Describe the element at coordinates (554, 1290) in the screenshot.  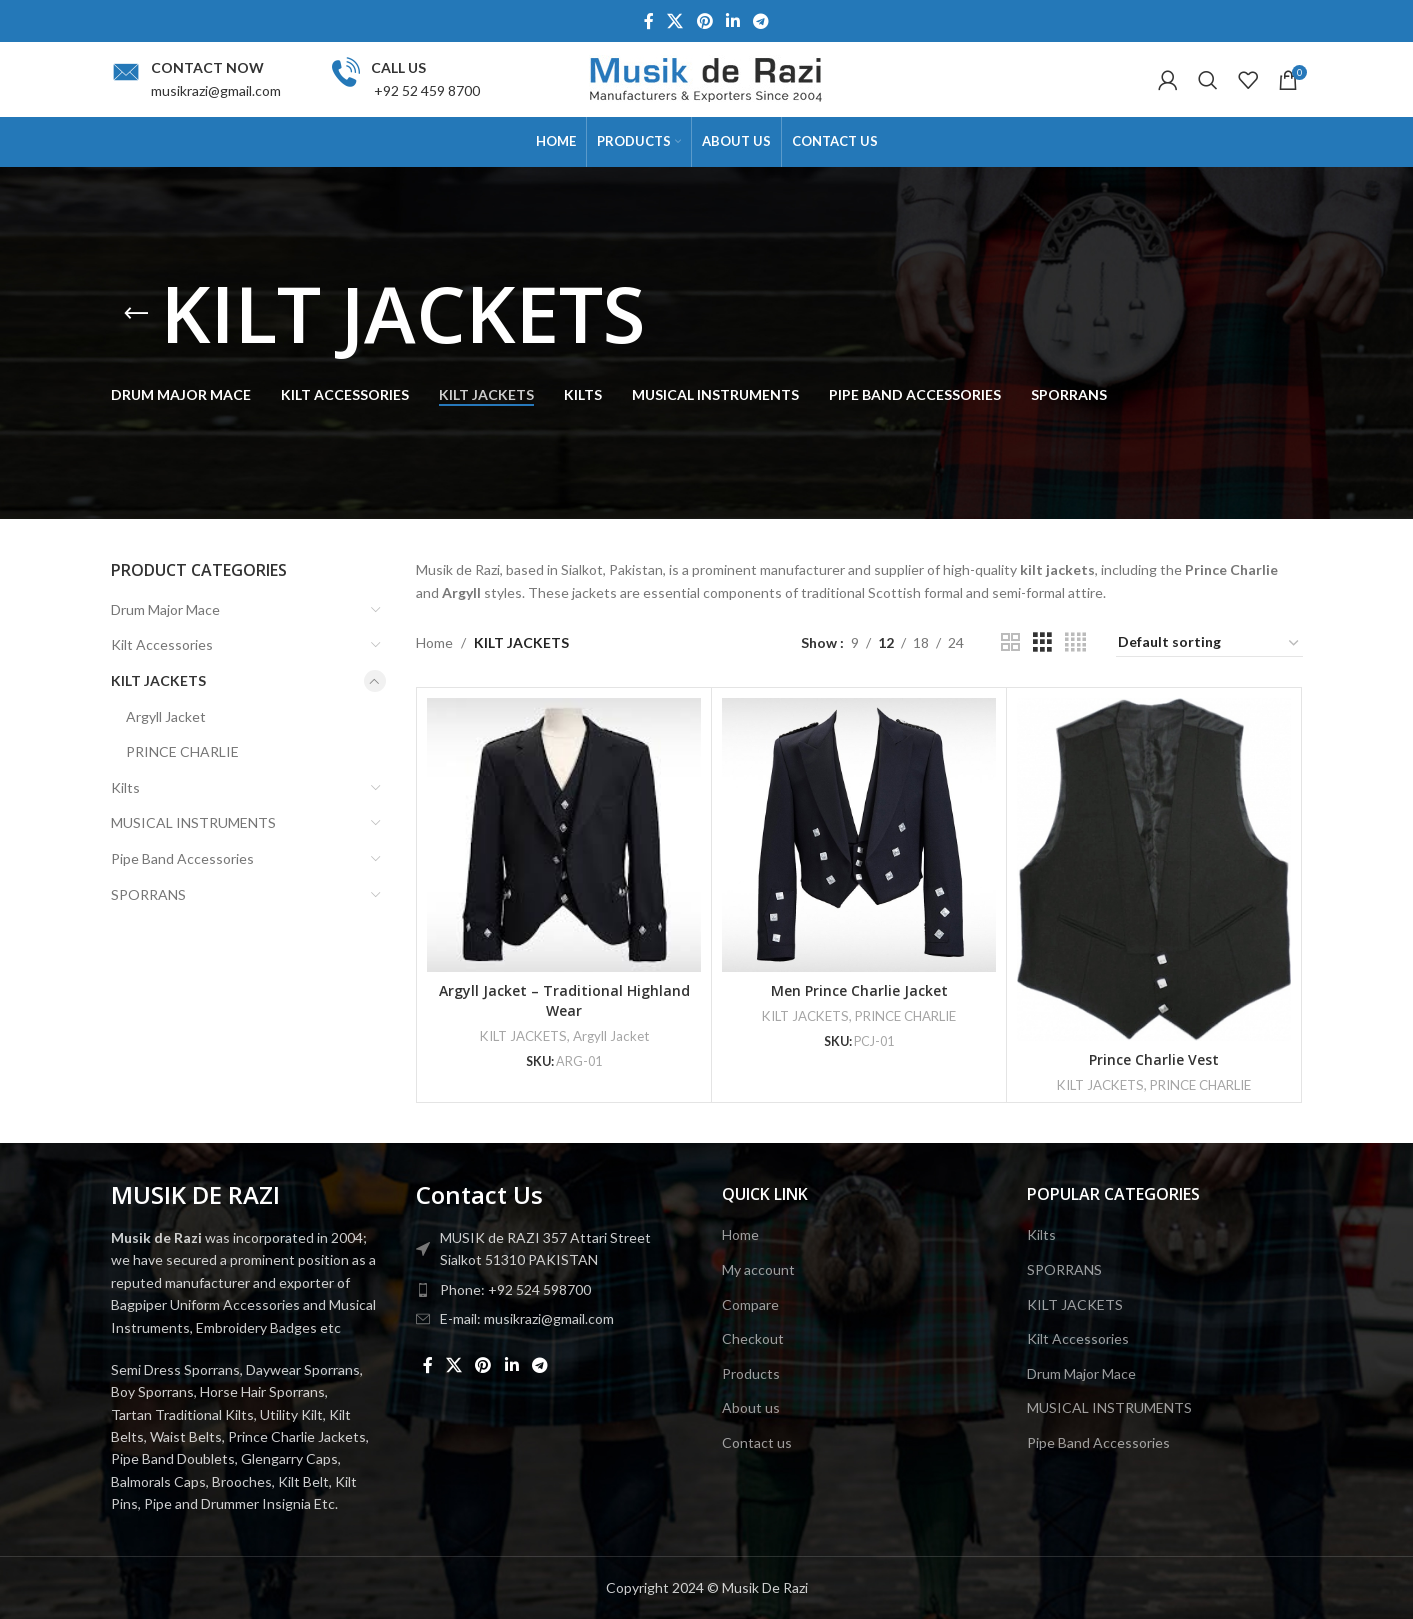
I see `[List item link]` at that location.